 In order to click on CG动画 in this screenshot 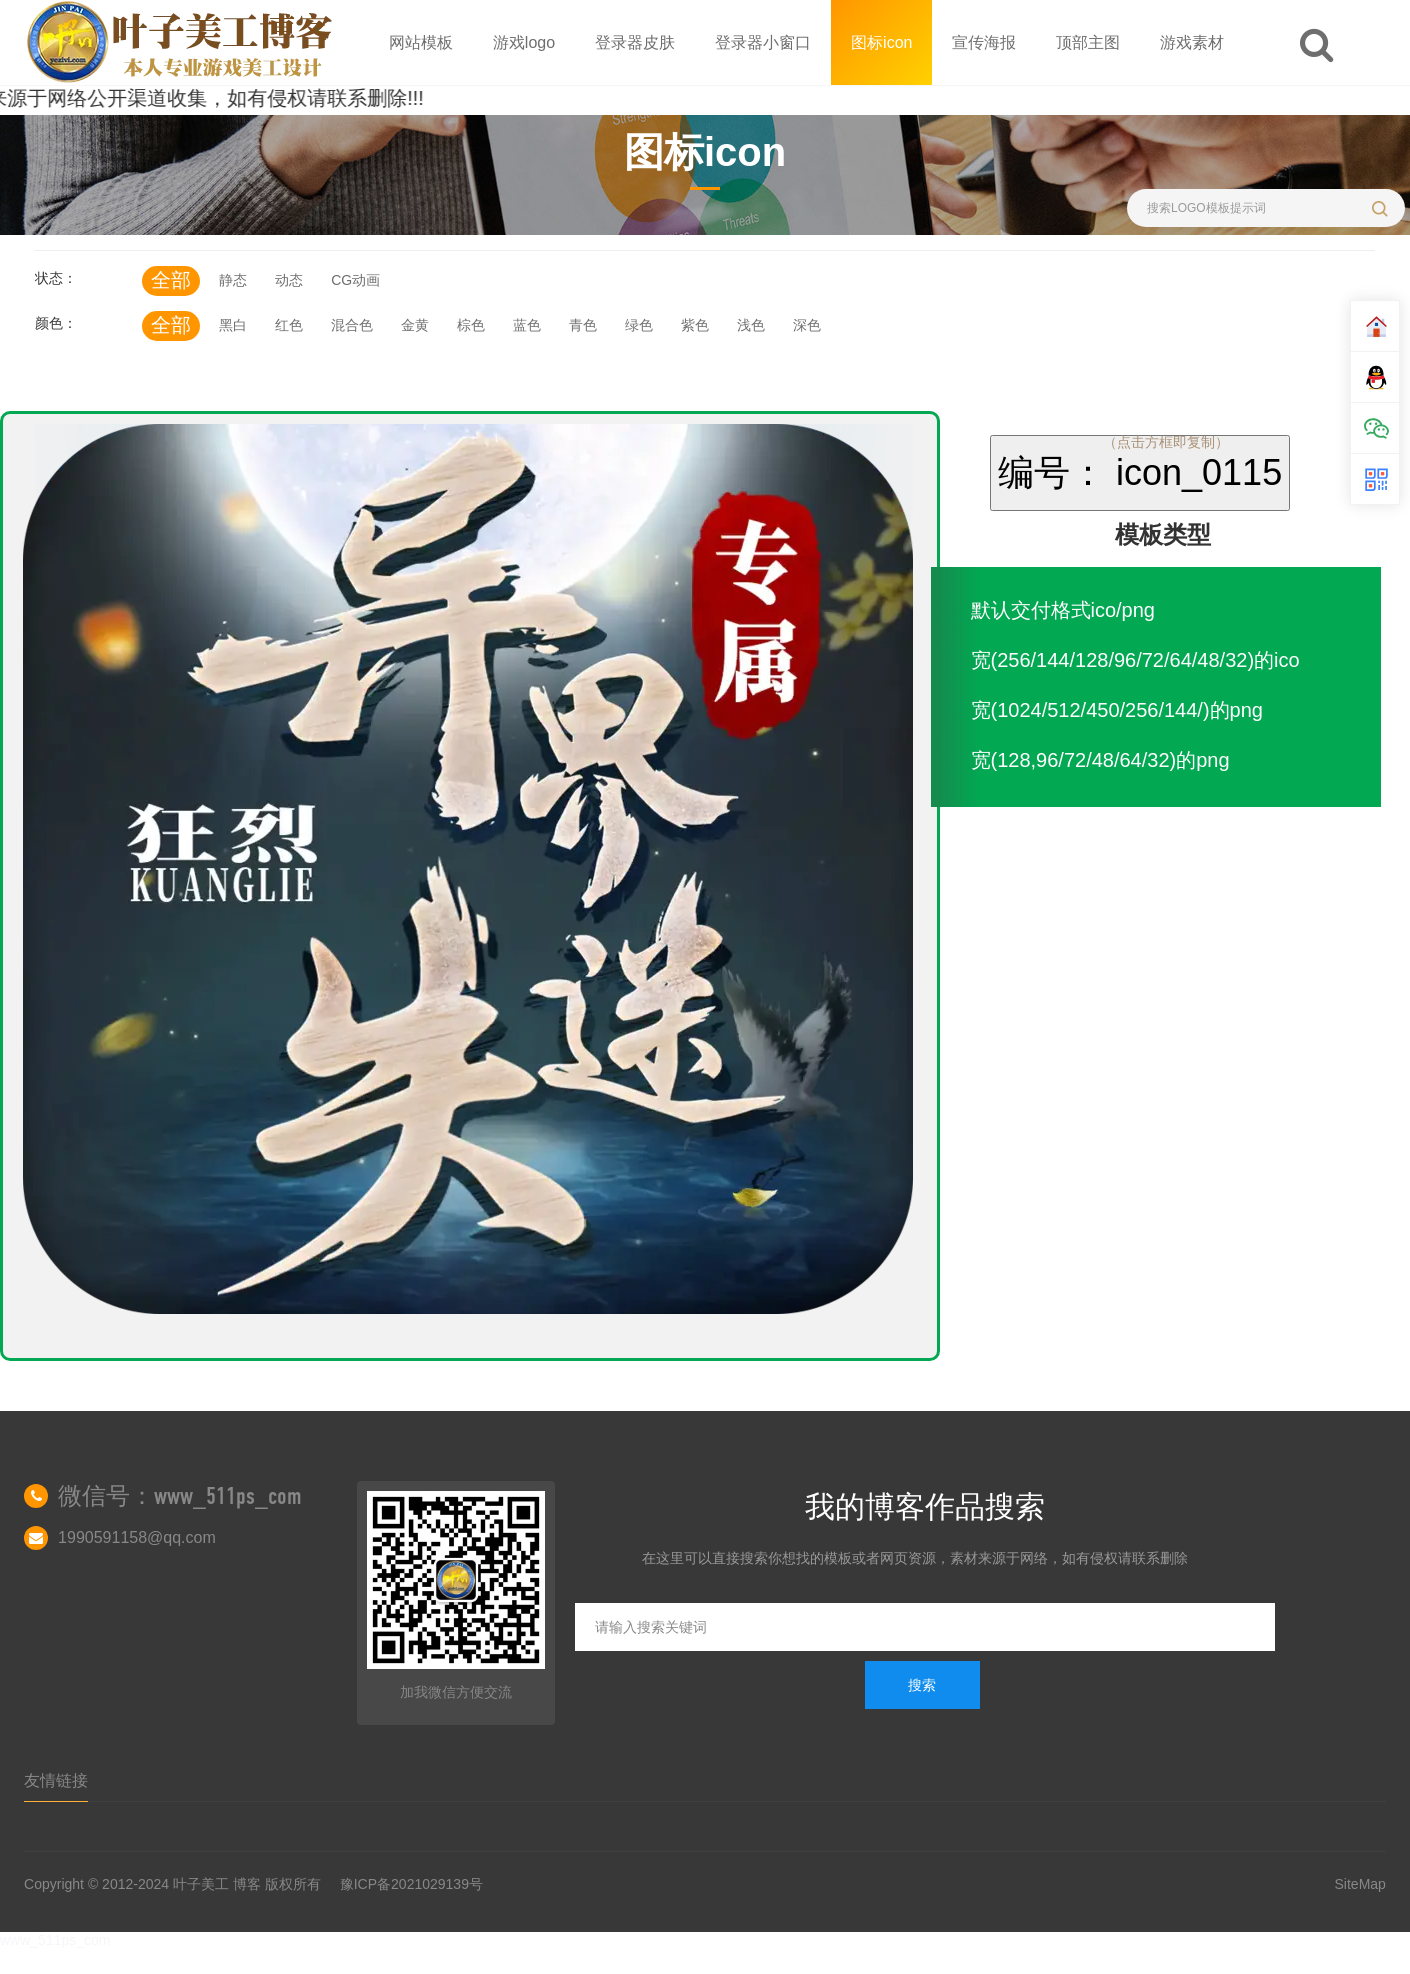, I will do `click(355, 280)`.